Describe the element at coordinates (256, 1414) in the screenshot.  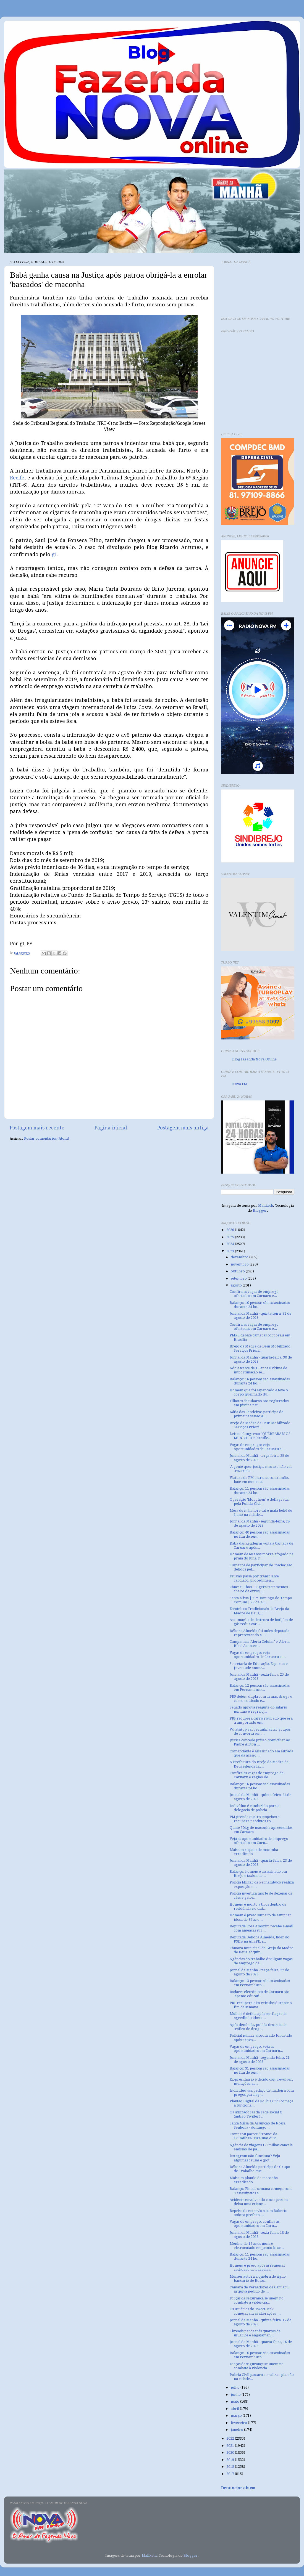
I see `Kátia das Rendeiras participa de primeira sessão a...` at that location.